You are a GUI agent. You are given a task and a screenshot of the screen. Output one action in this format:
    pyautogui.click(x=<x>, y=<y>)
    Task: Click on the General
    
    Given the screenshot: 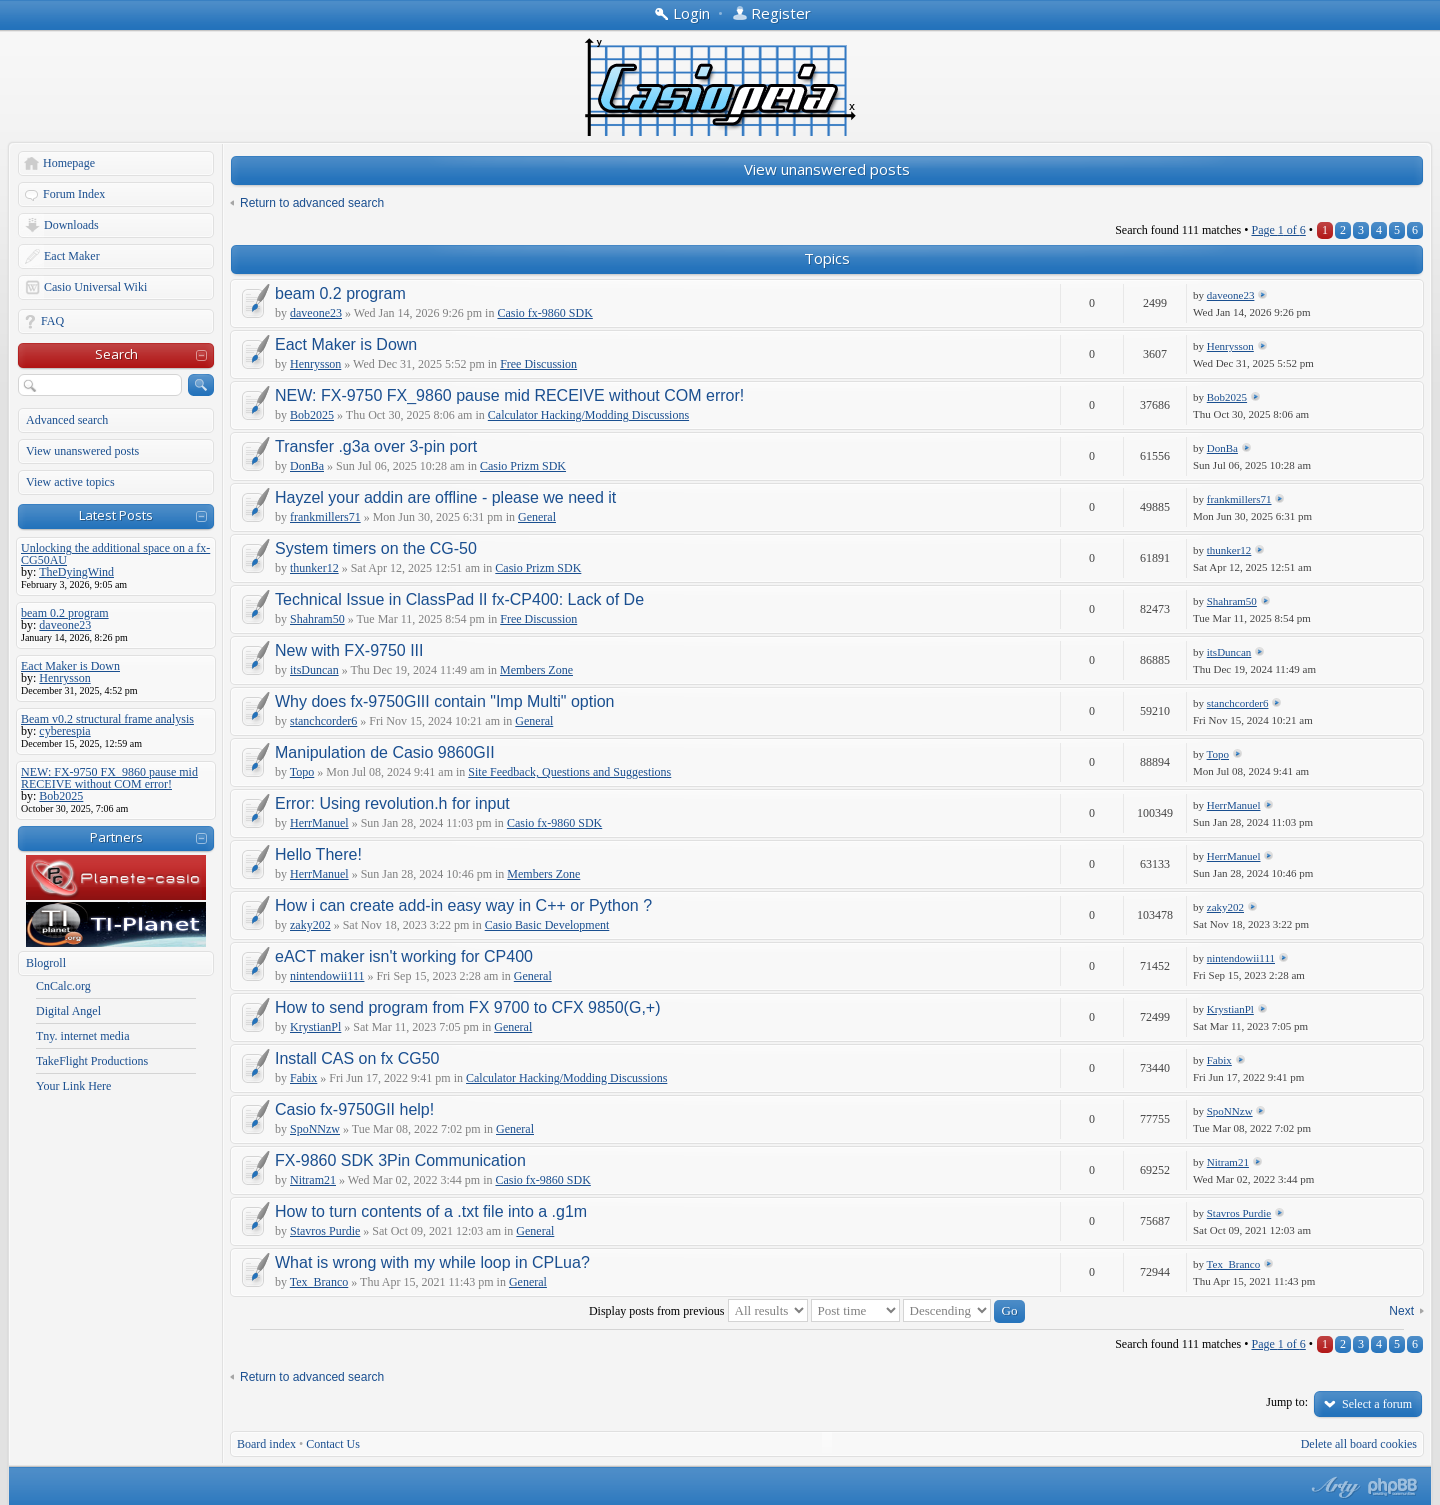 What is the action you would take?
    pyautogui.click(x=537, y=517)
    